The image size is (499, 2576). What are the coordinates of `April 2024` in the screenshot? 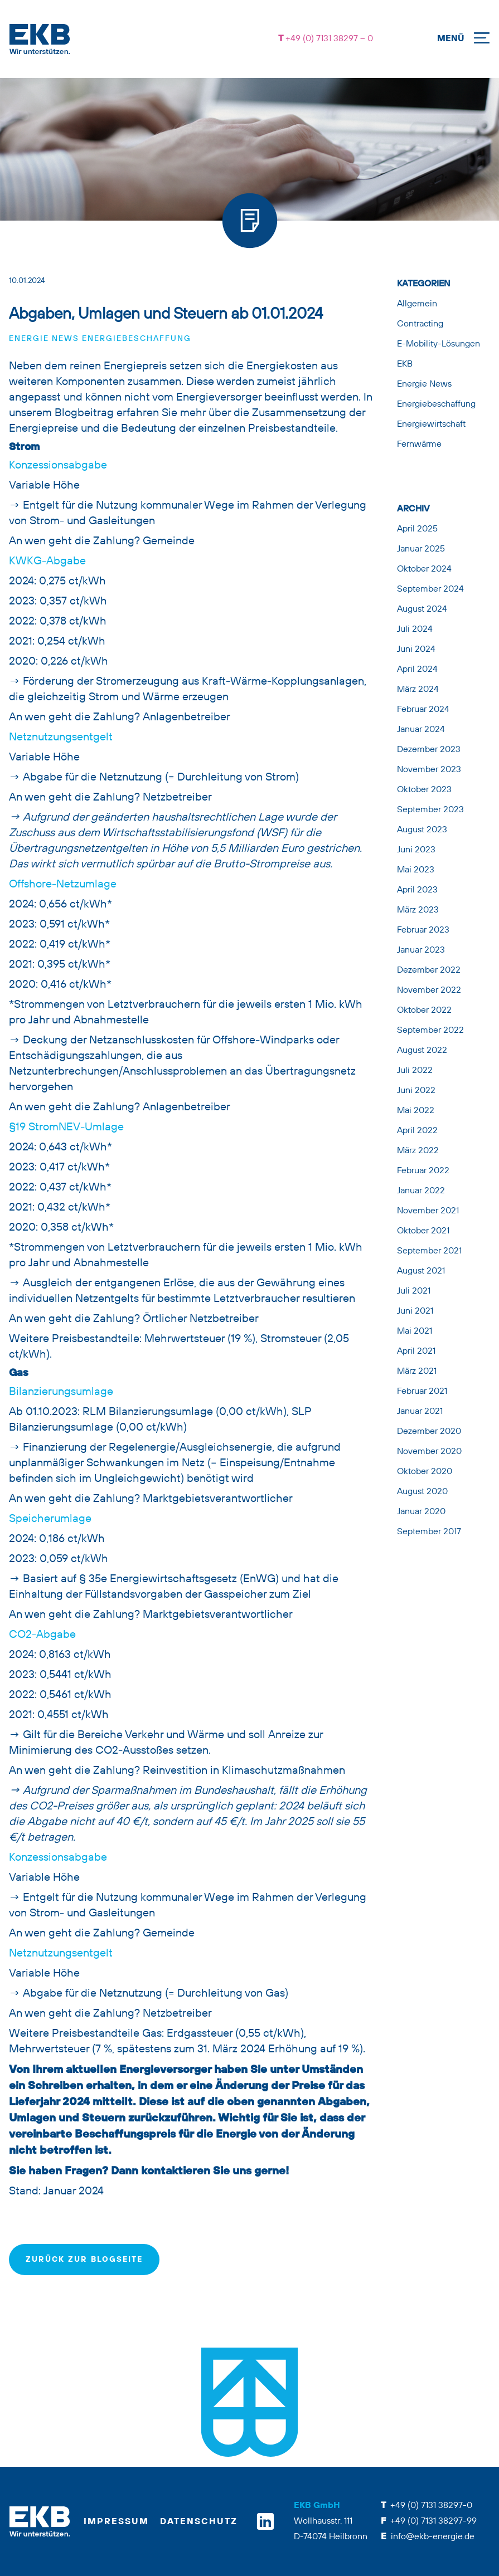 It's located at (417, 669).